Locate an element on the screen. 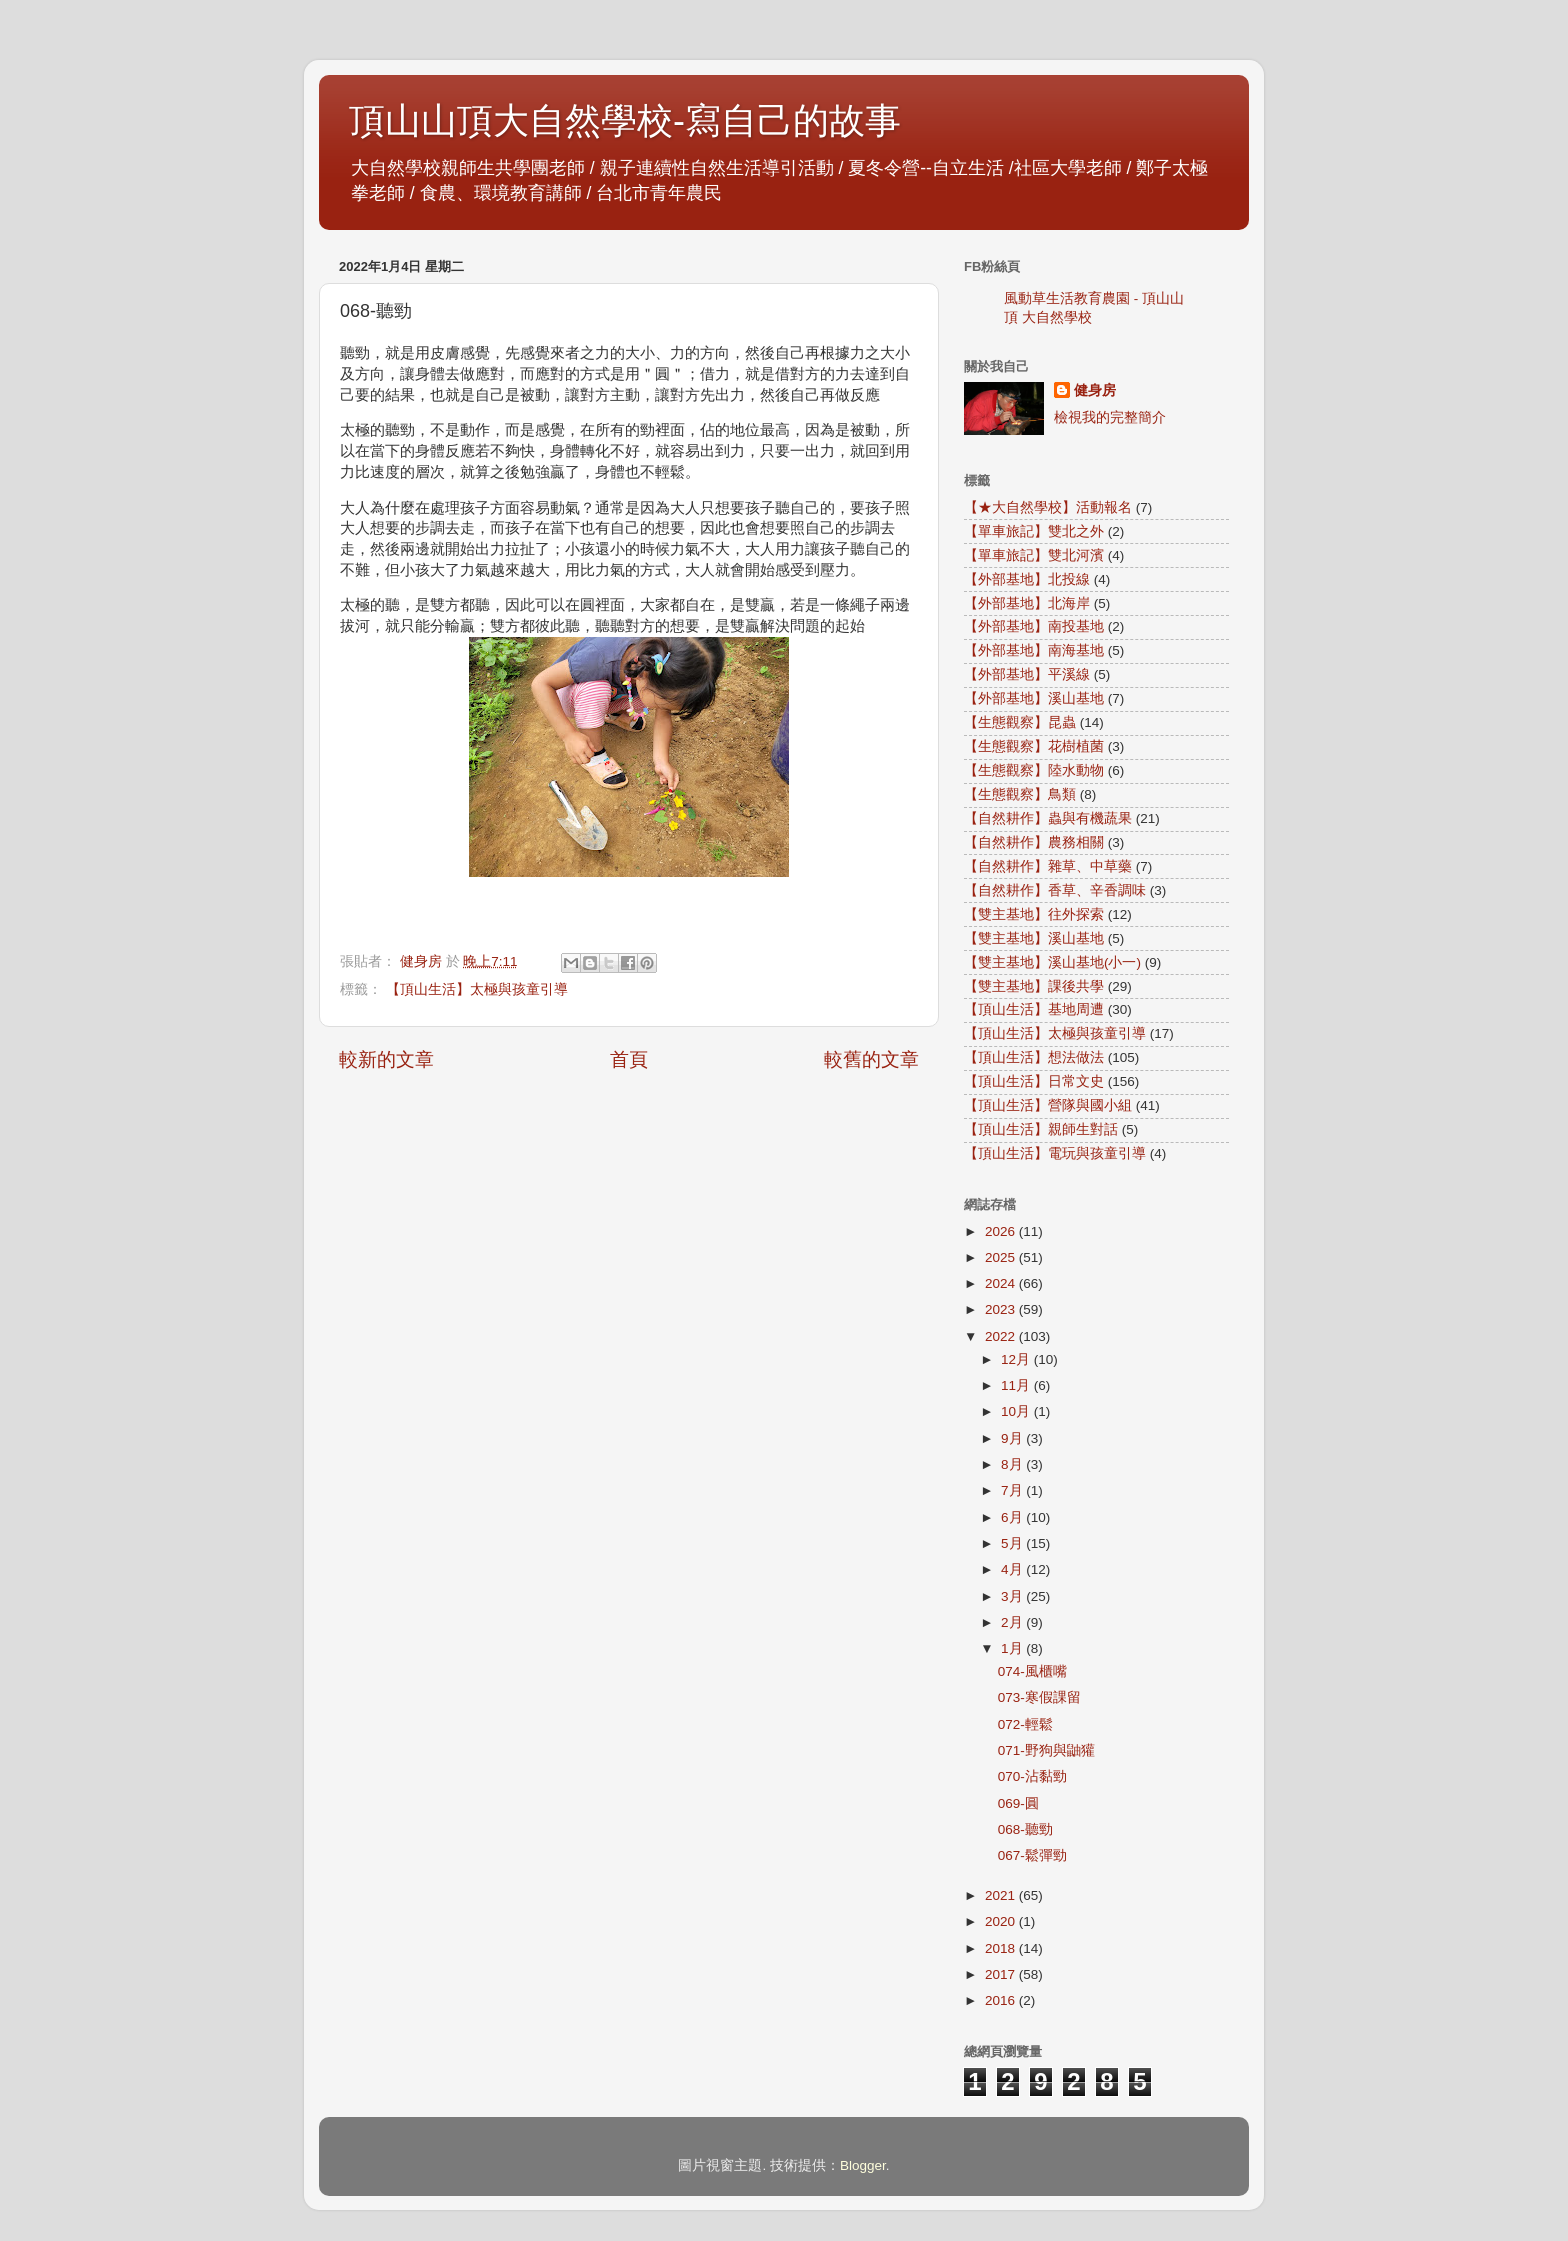  【頂山生活】親師生對話 is located at coordinates (1041, 1129).